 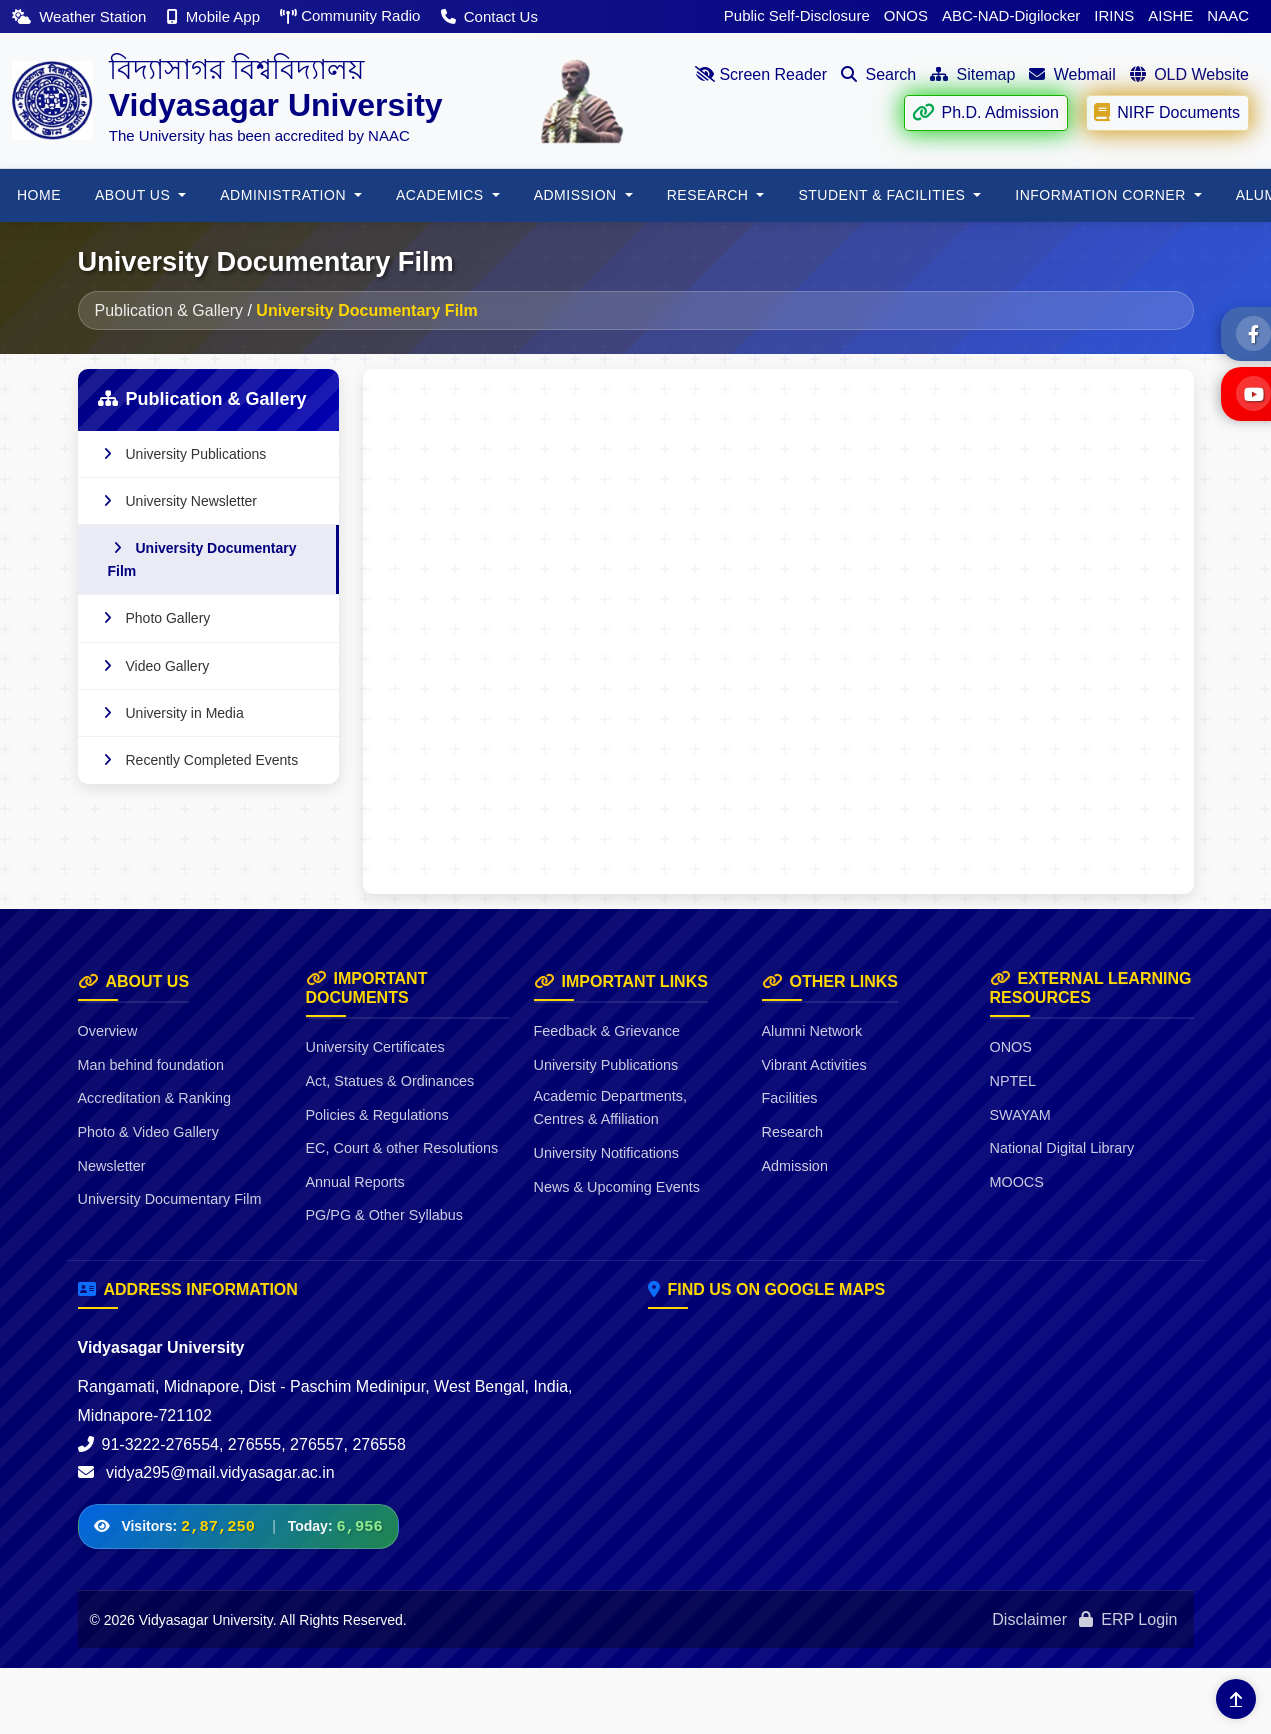 What do you see at coordinates (1029, 1619) in the screenshot?
I see `Disclaimer` at bounding box center [1029, 1619].